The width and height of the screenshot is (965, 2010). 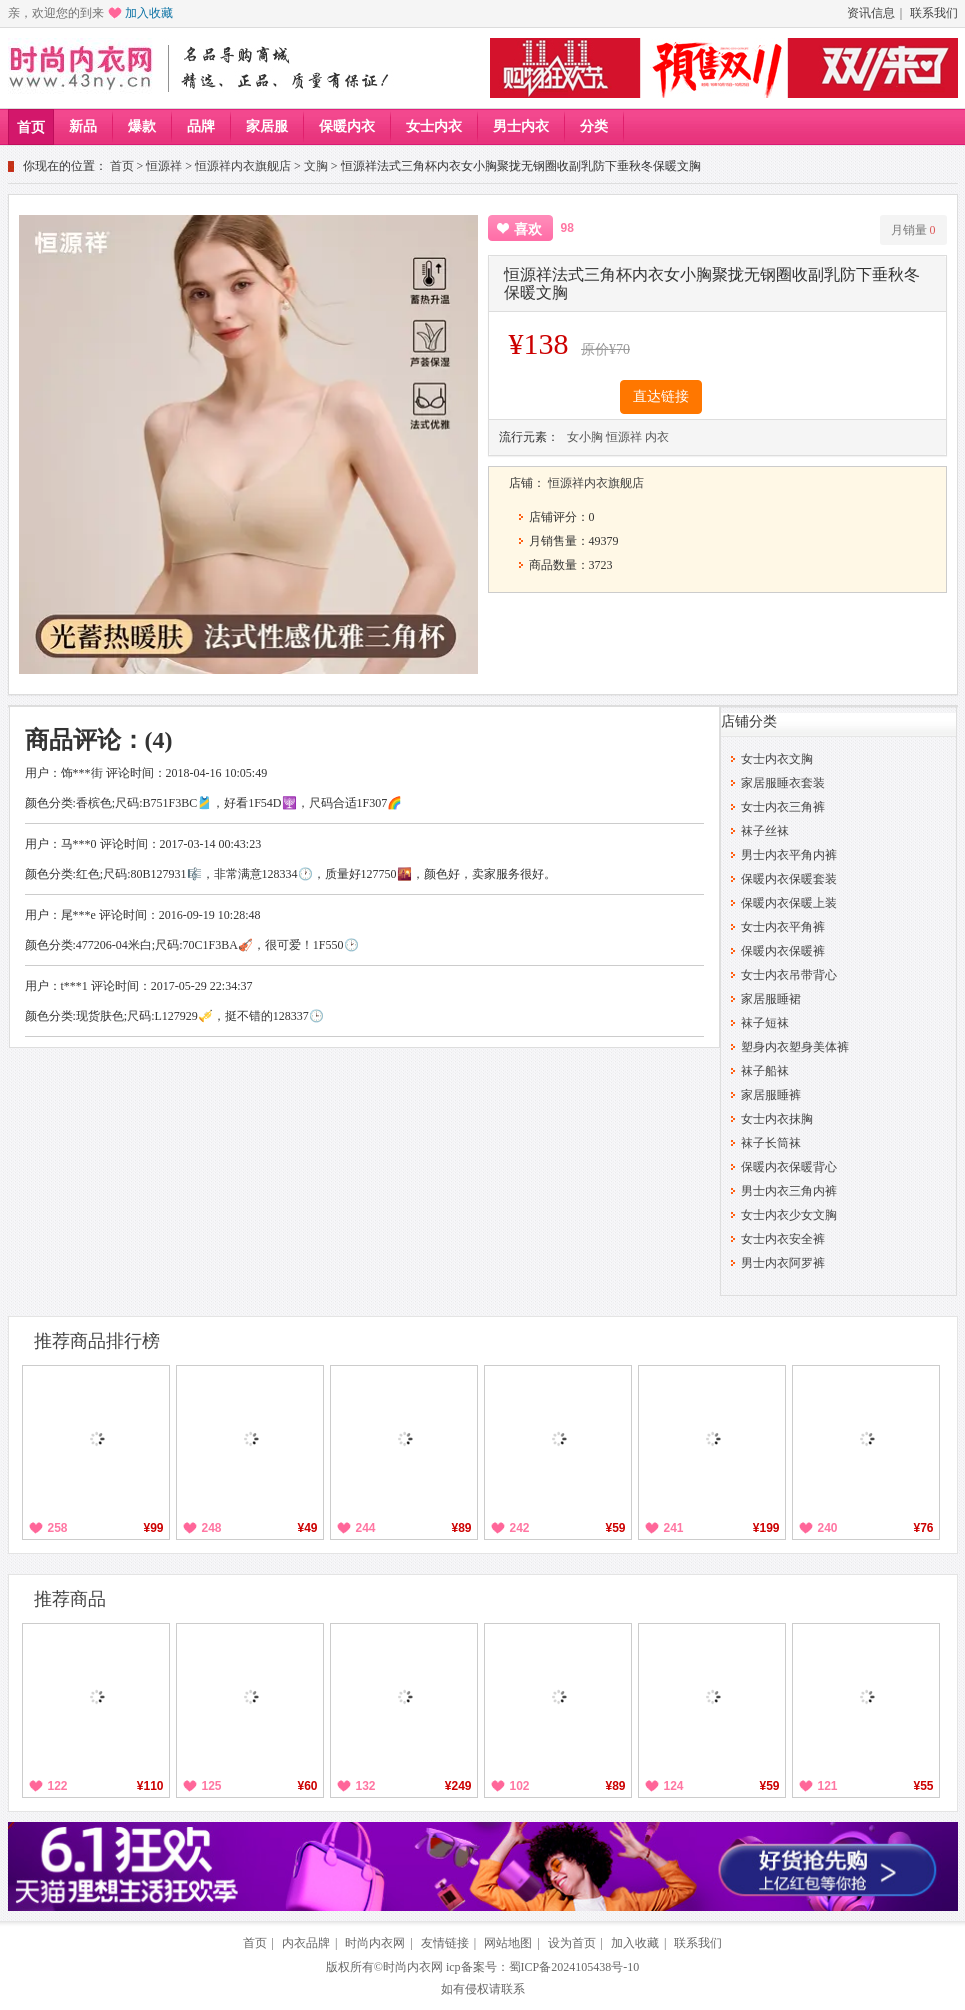 What do you see at coordinates (520, 1786) in the screenshot?
I see `102` at bounding box center [520, 1786].